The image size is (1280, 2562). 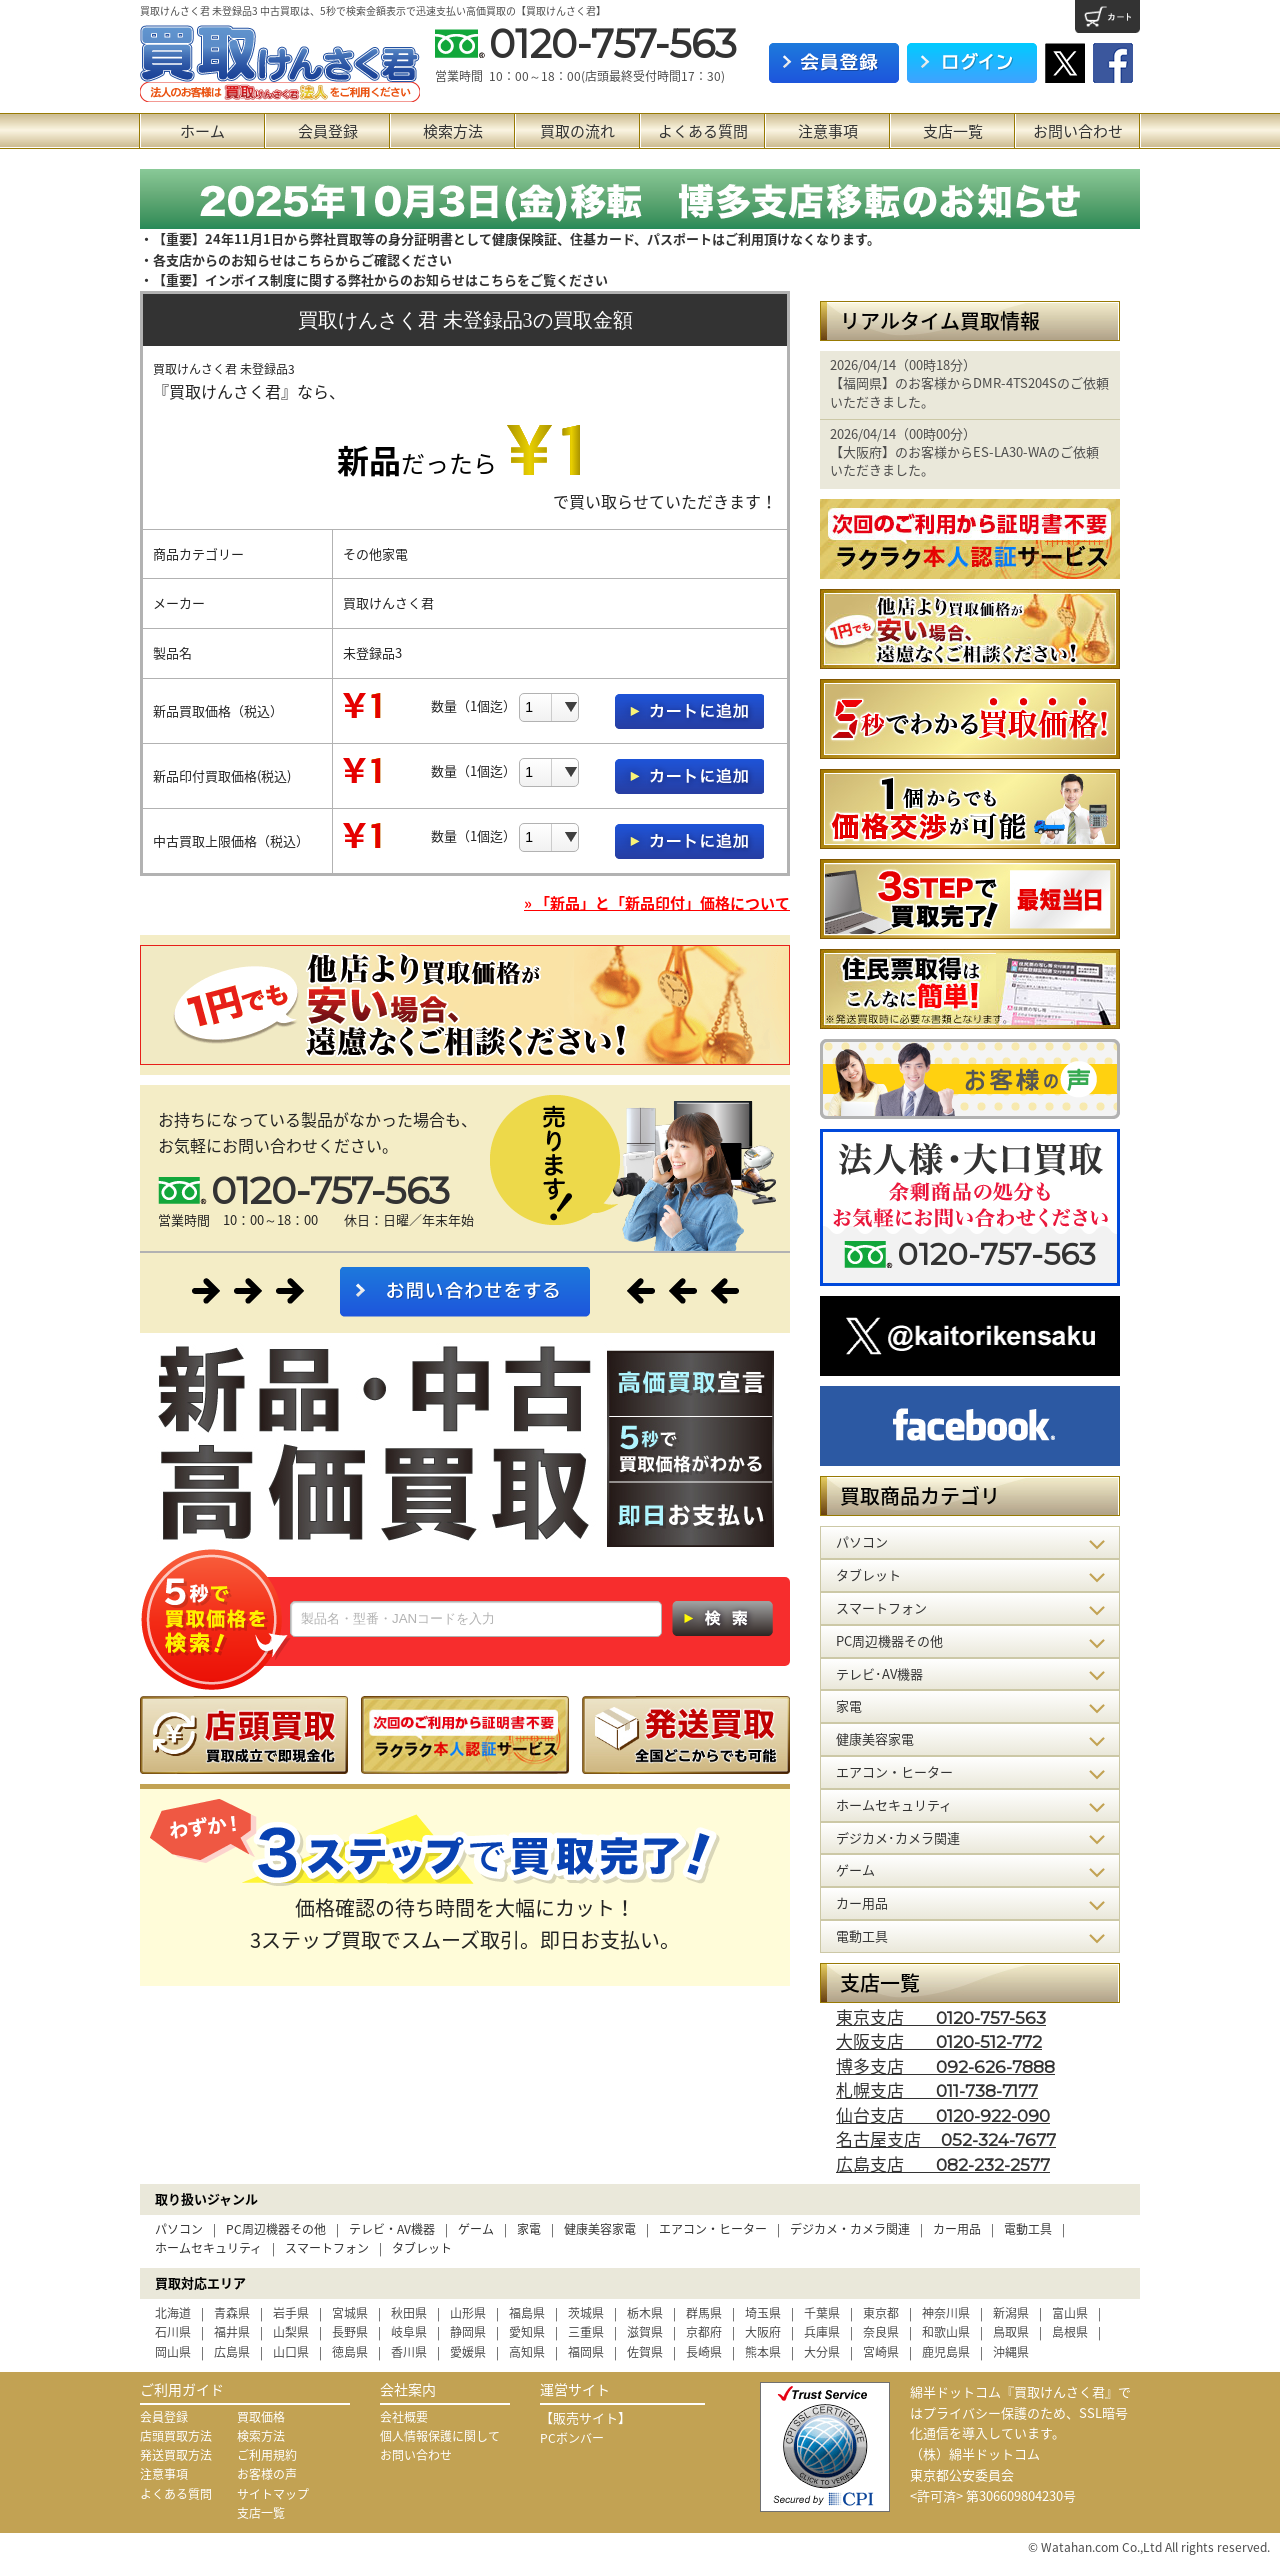 I want to click on 博多支店, so click(x=945, y=2065).